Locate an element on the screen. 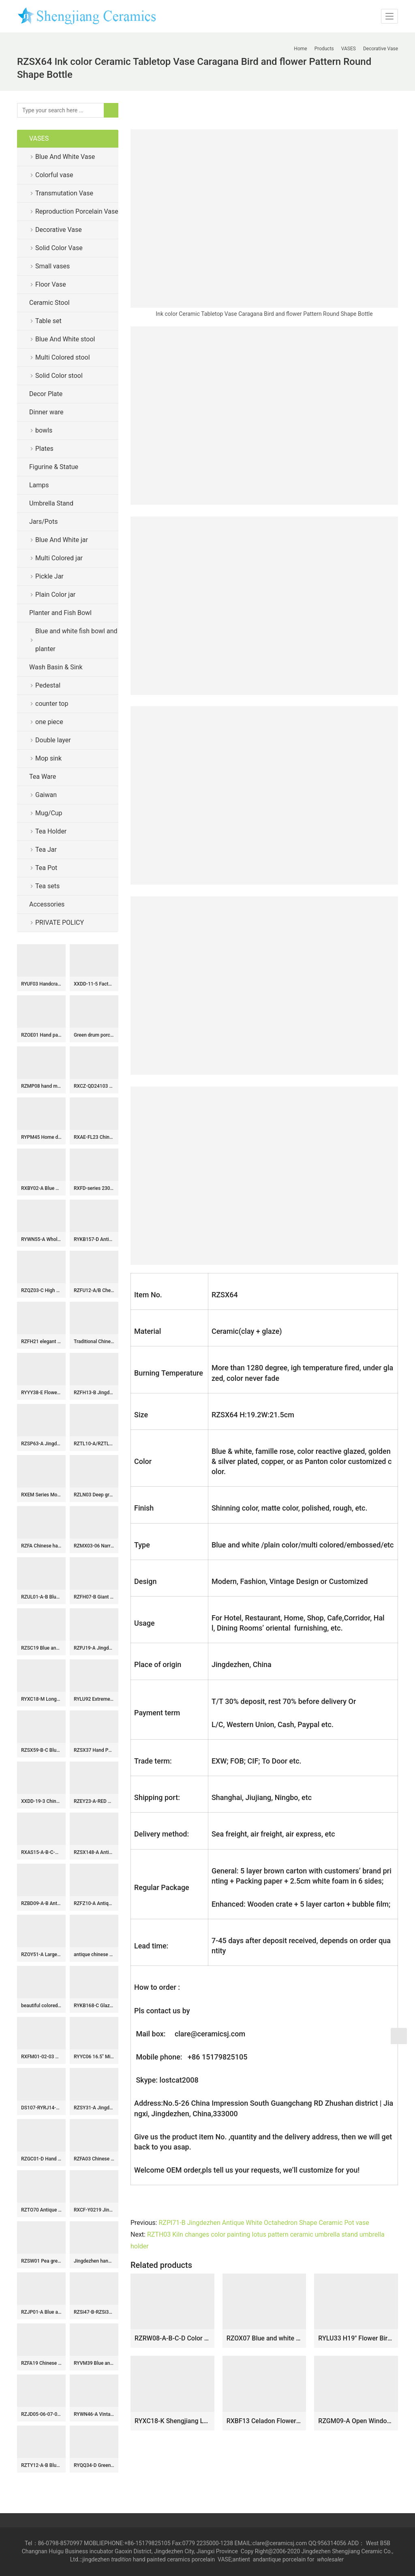 Image resolution: width=415 pixels, height=2576 pixels. Plain Color jar is located at coordinates (55, 594).